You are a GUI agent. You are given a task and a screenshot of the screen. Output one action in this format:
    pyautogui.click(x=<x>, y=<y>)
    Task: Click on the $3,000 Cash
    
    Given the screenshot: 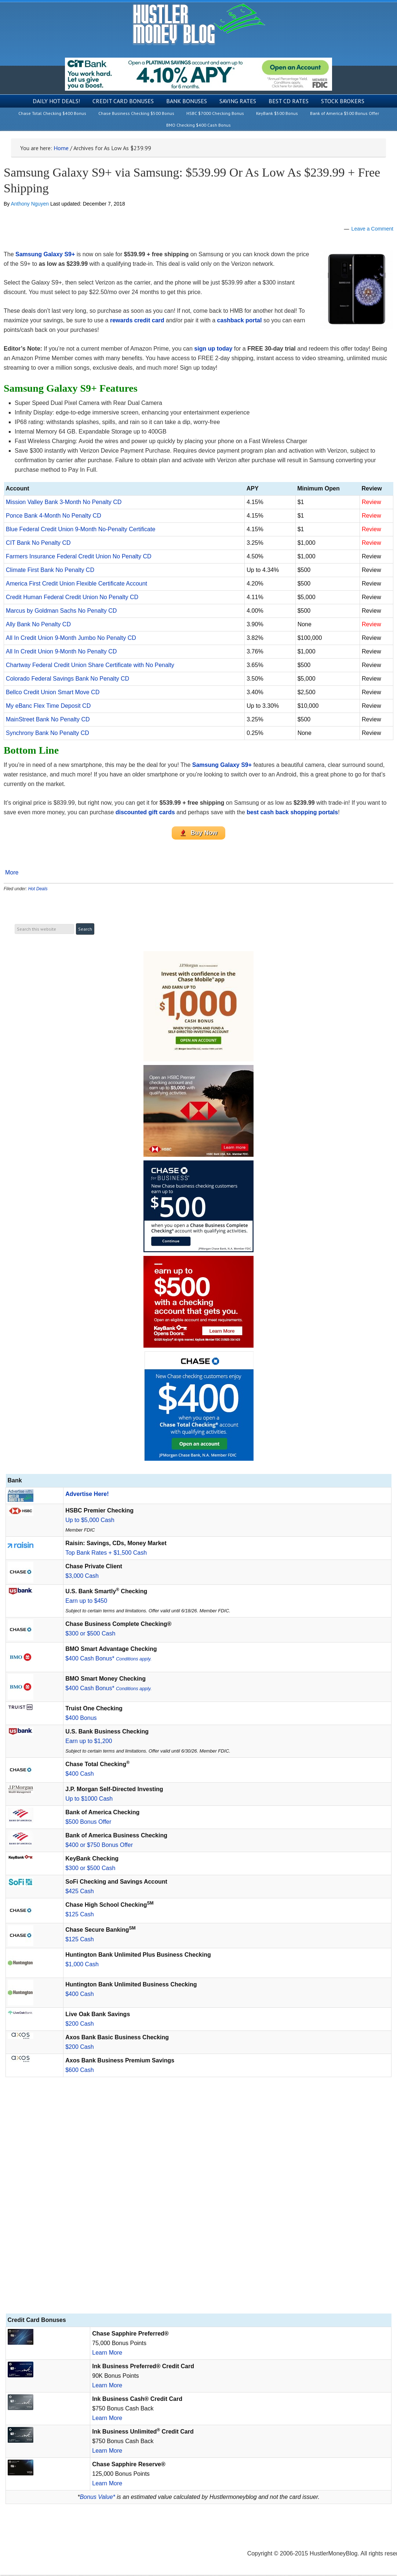 What is the action you would take?
    pyautogui.click(x=82, y=1577)
    